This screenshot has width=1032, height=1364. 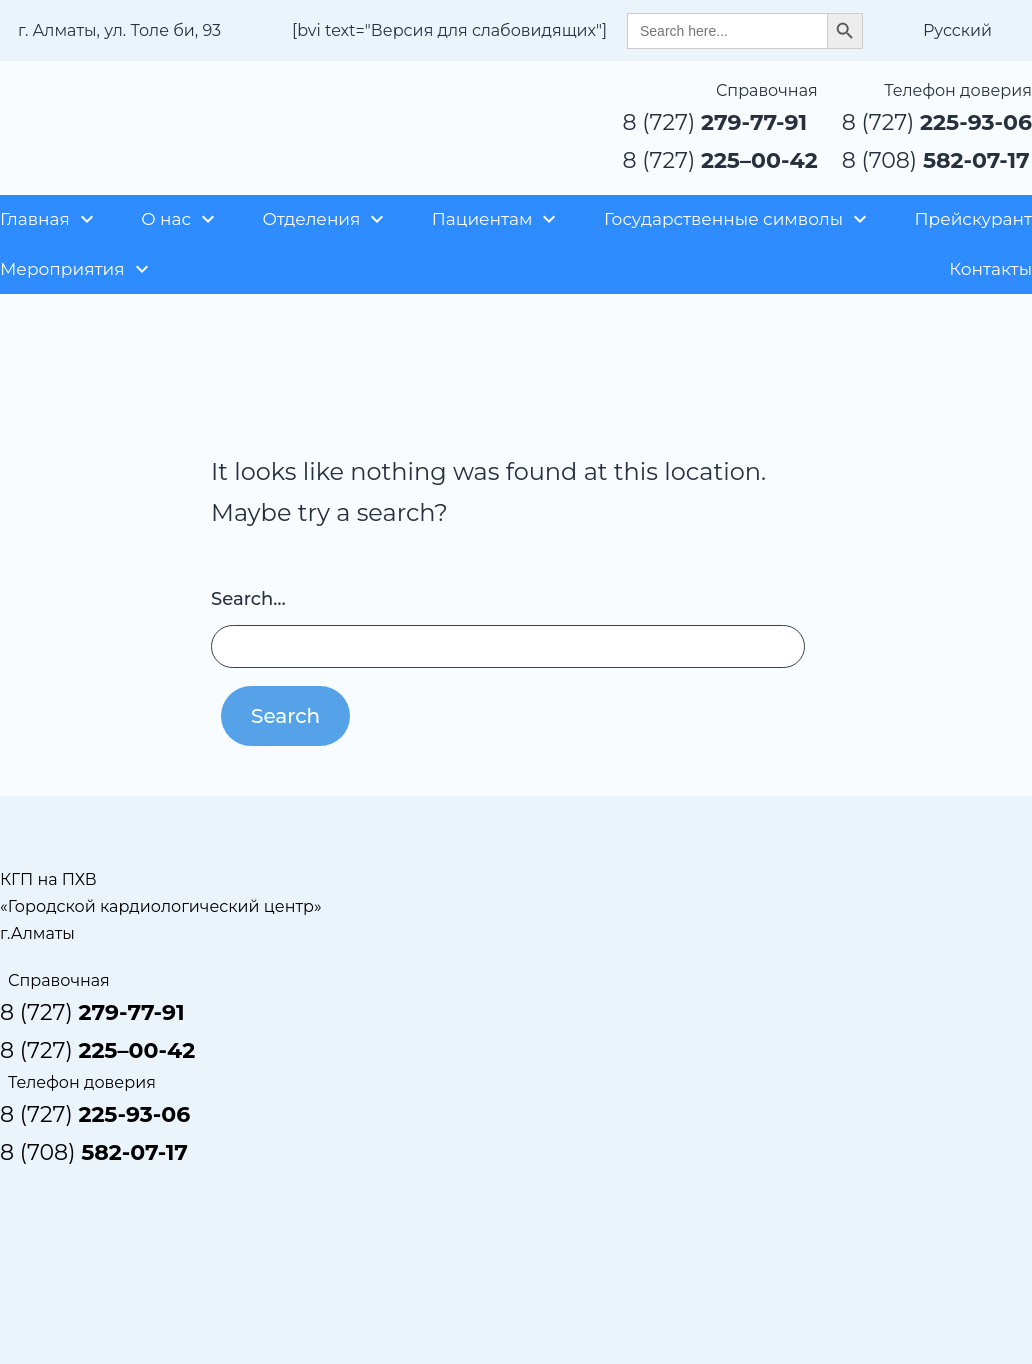 I want to click on О нас, so click(x=166, y=219).